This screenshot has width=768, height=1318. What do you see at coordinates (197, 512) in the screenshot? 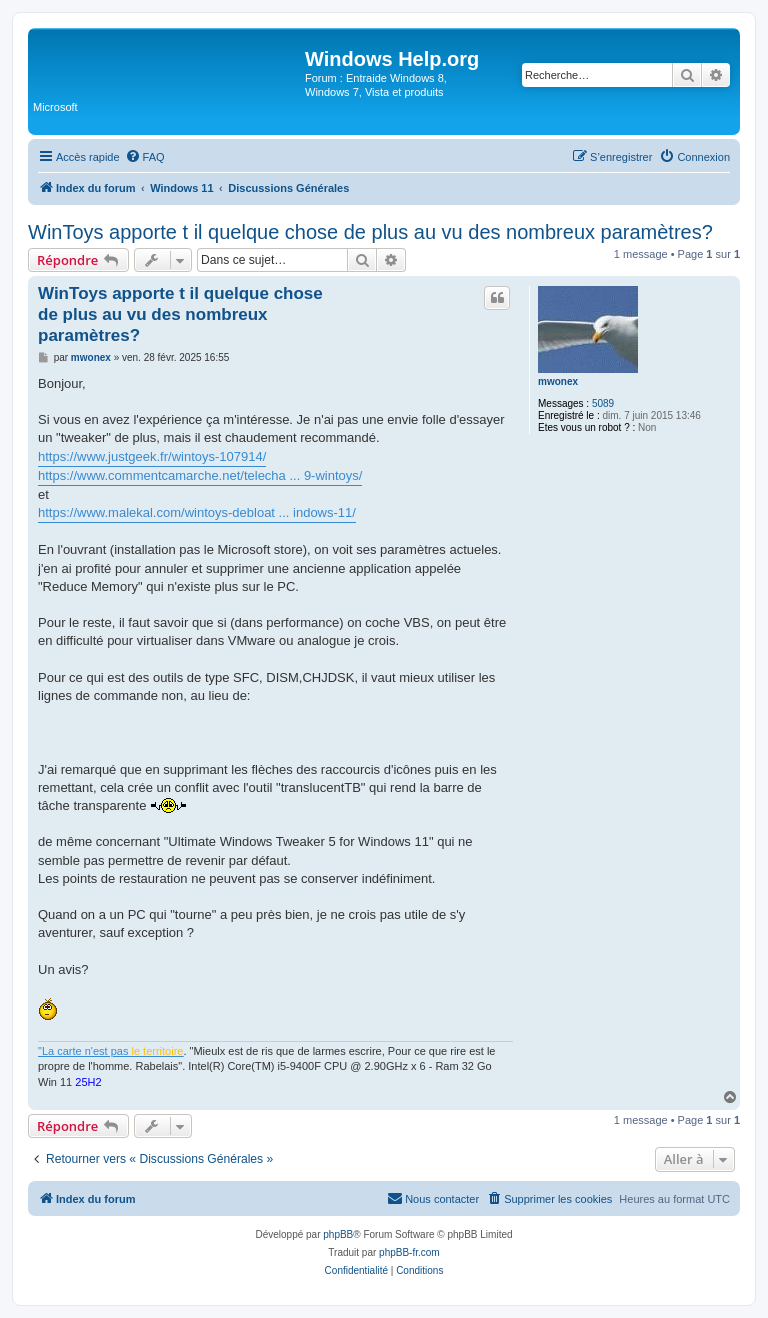
I see `https://www.malekal.com/wintoys-debloat ... indows-11/` at bounding box center [197, 512].